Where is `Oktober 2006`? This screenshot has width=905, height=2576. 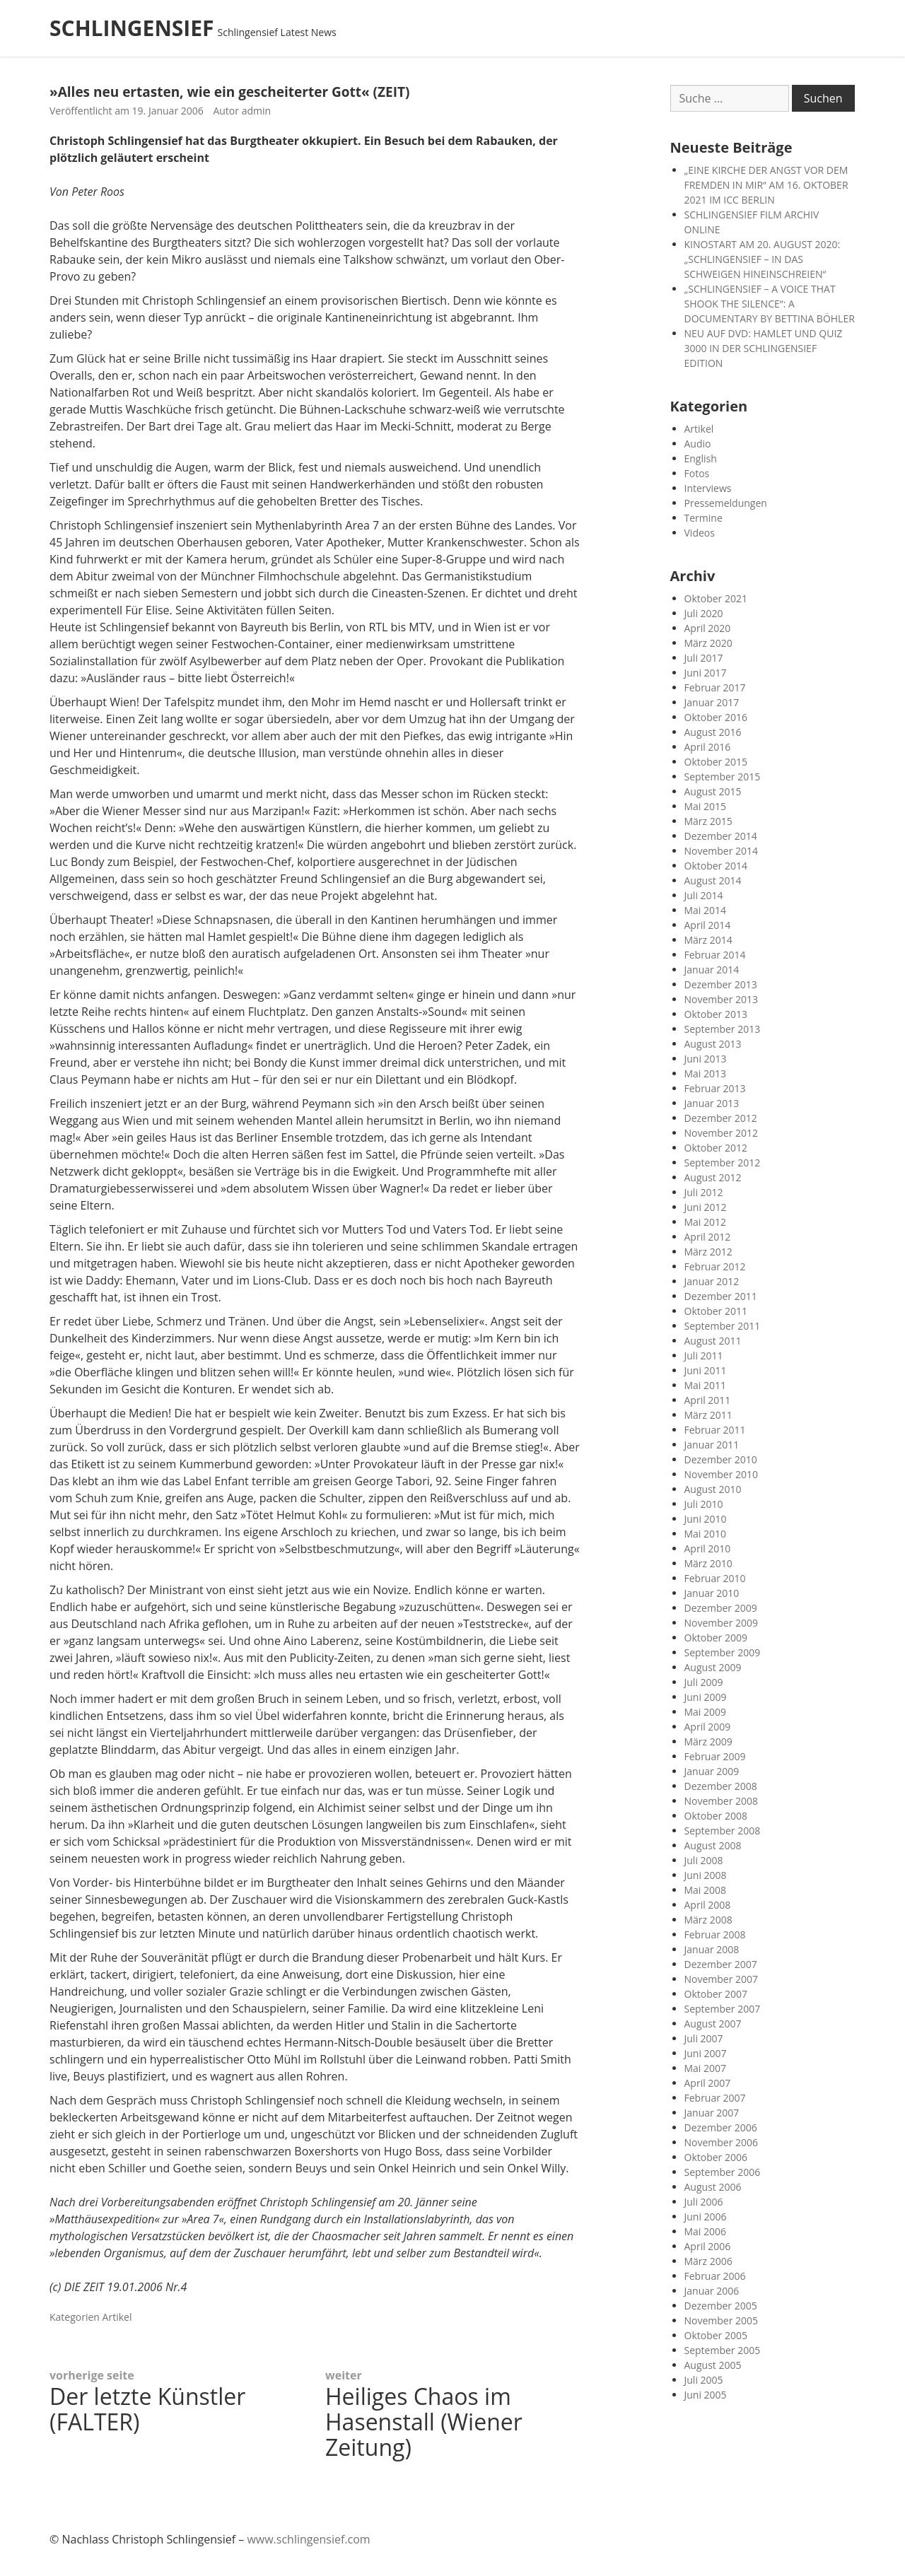
Oktober 2006 is located at coordinates (715, 2157).